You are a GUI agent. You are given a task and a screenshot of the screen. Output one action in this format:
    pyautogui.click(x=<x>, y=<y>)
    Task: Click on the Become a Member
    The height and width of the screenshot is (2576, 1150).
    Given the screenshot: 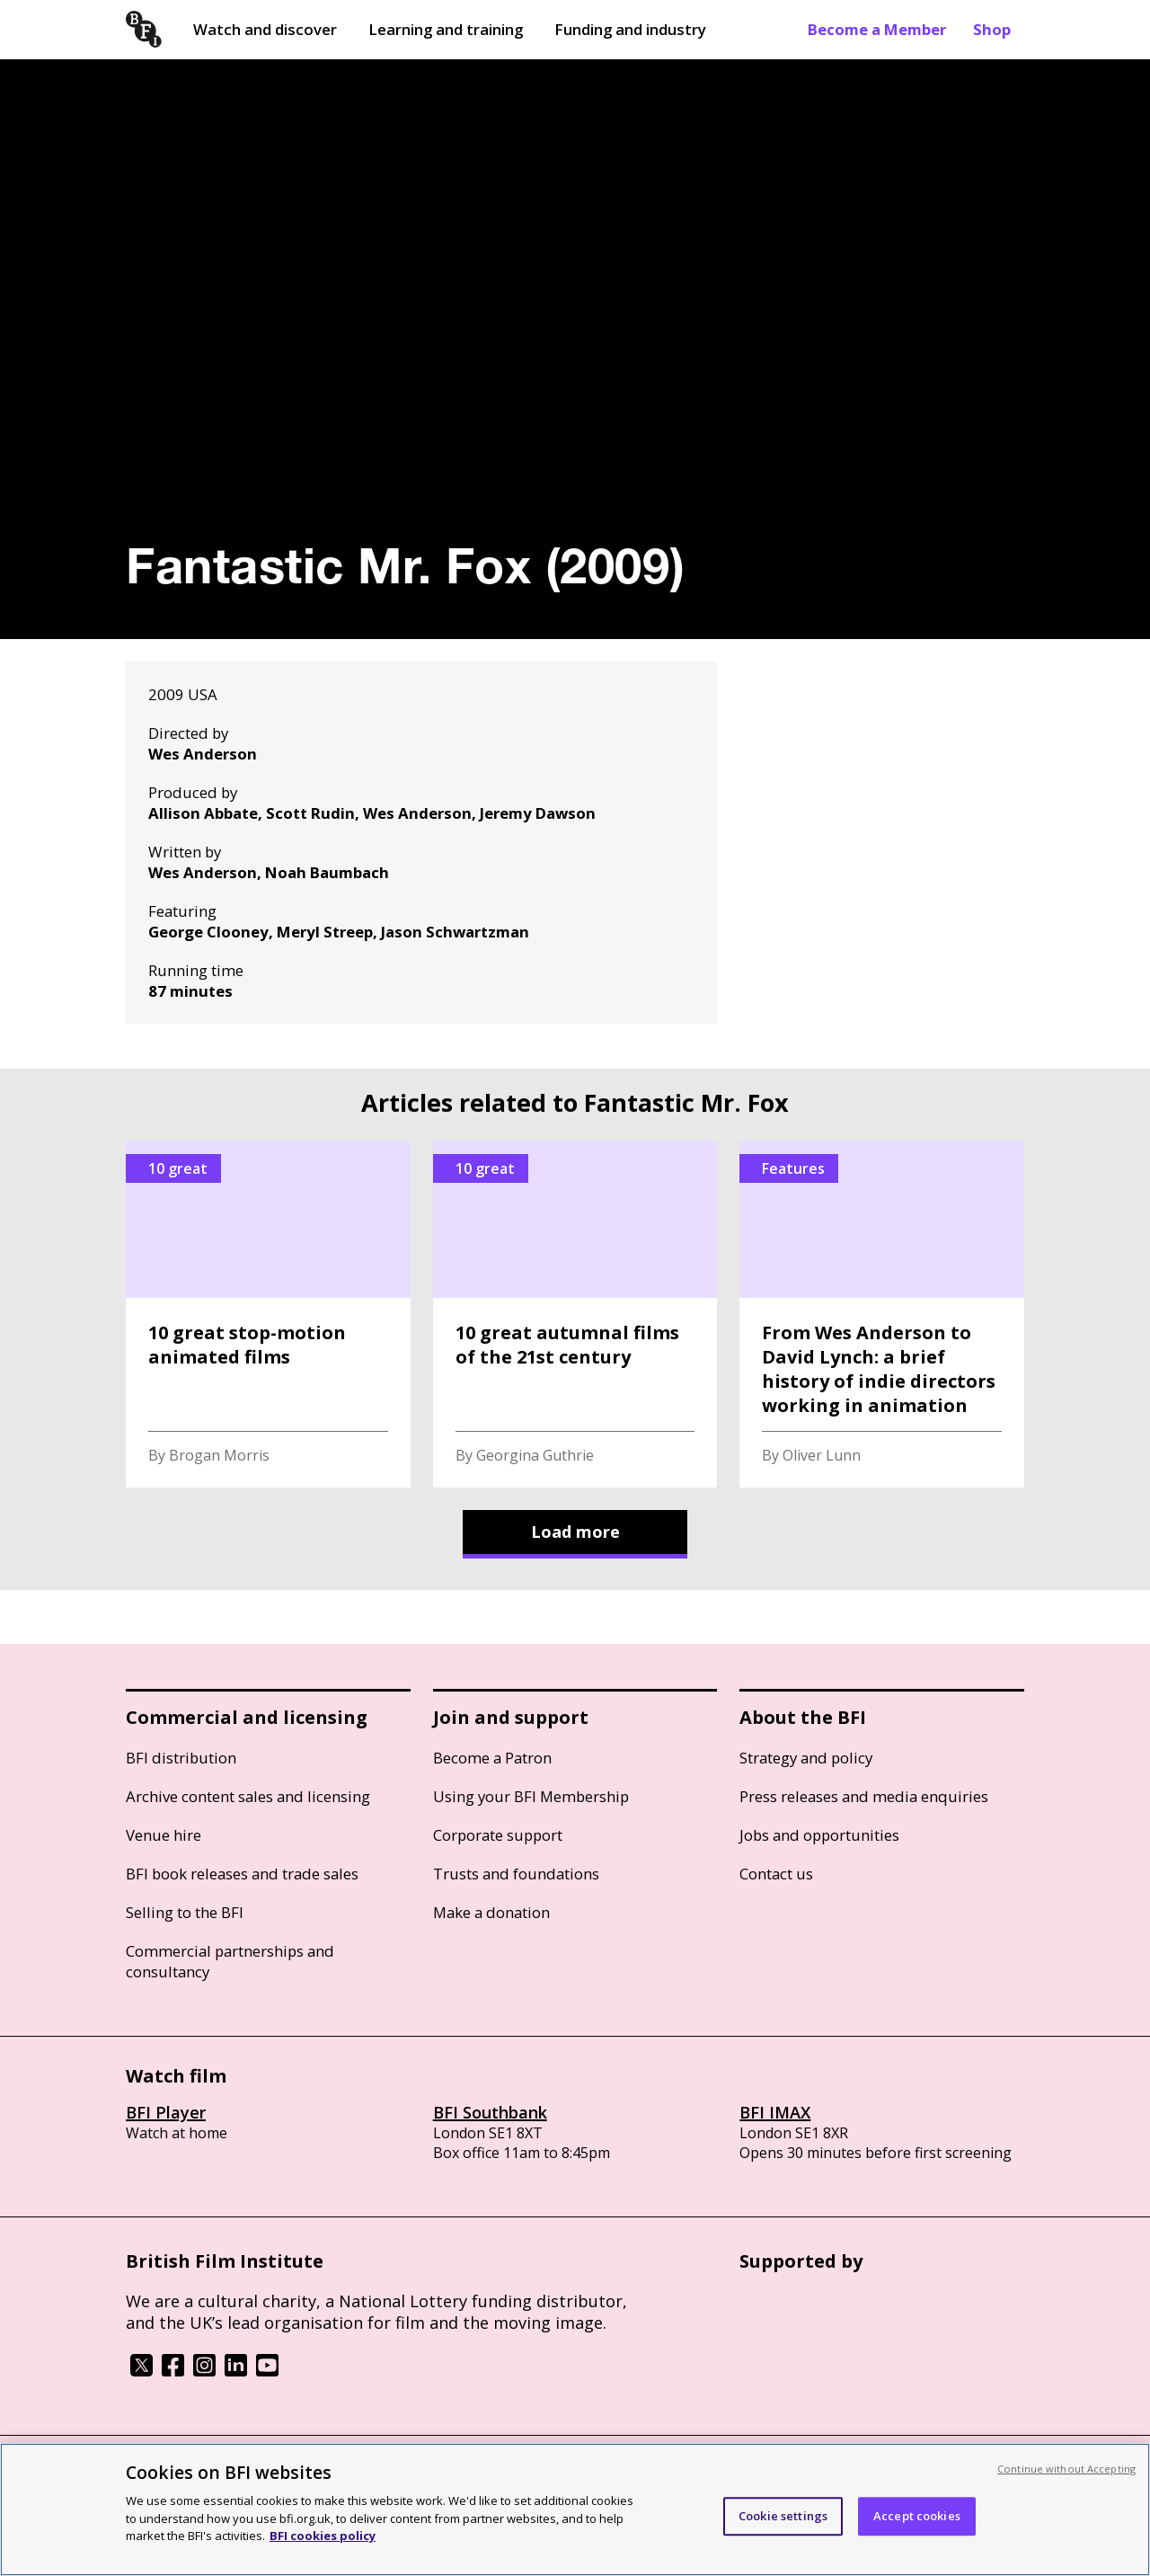 What is the action you would take?
    pyautogui.click(x=877, y=29)
    